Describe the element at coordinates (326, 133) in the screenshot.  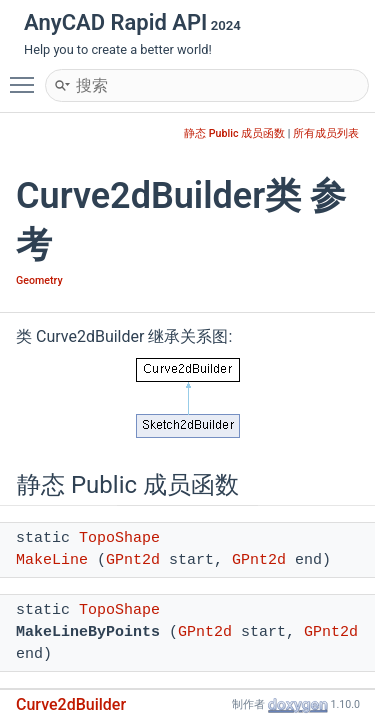
I see `所有成员列表` at that location.